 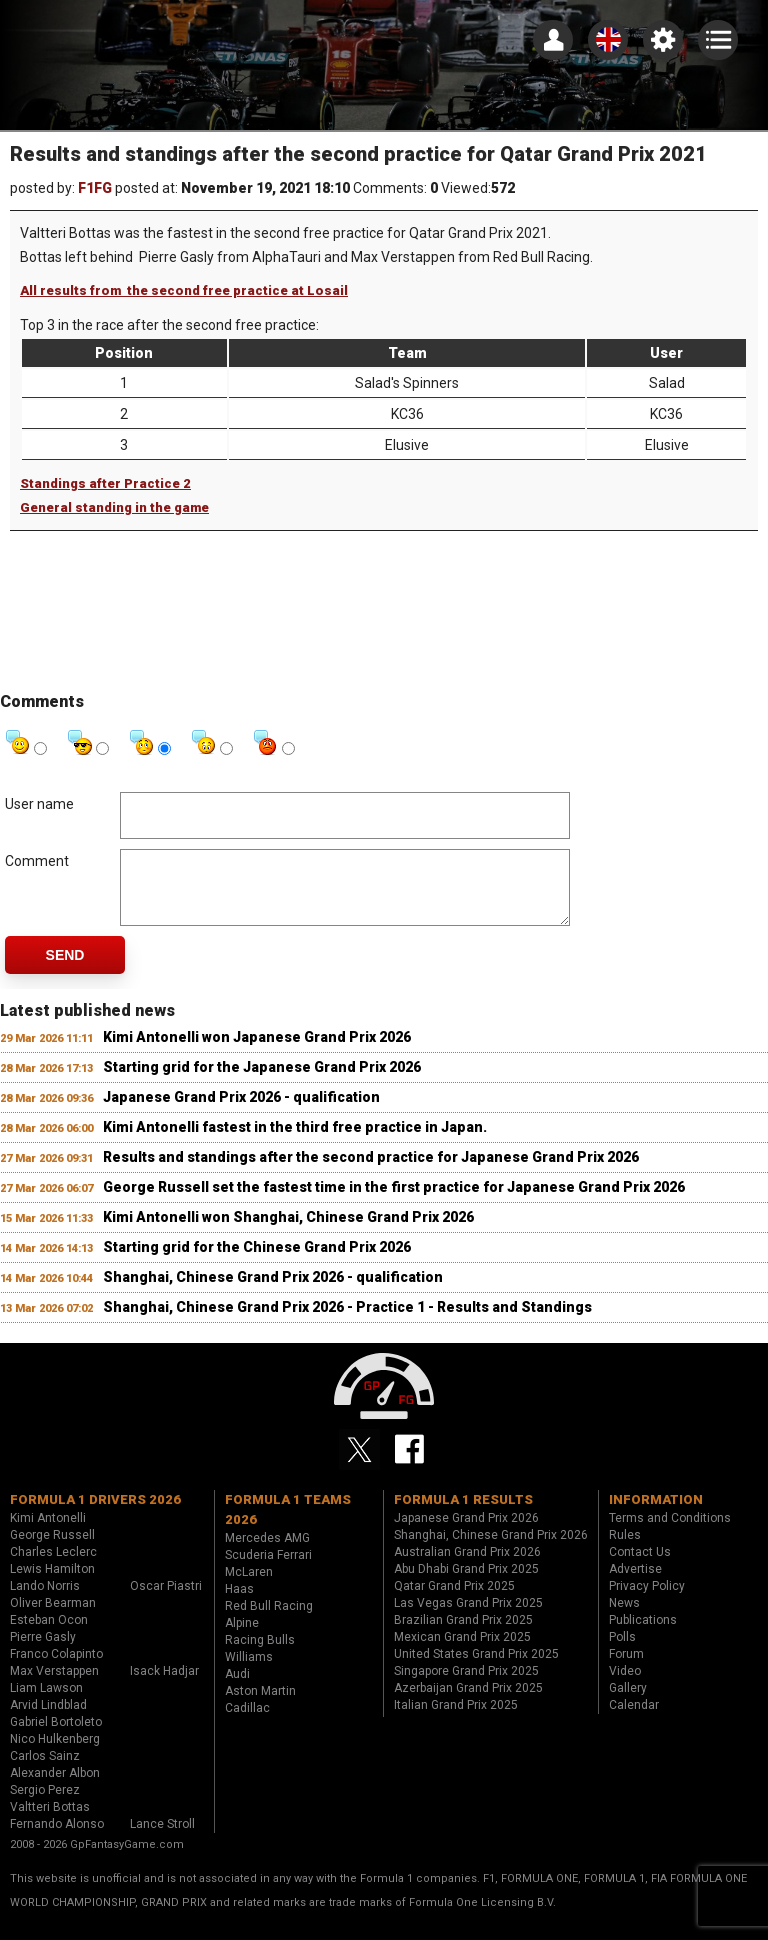 What do you see at coordinates (45, 1771) in the screenshot?
I see `Carlos Sainz` at bounding box center [45, 1771].